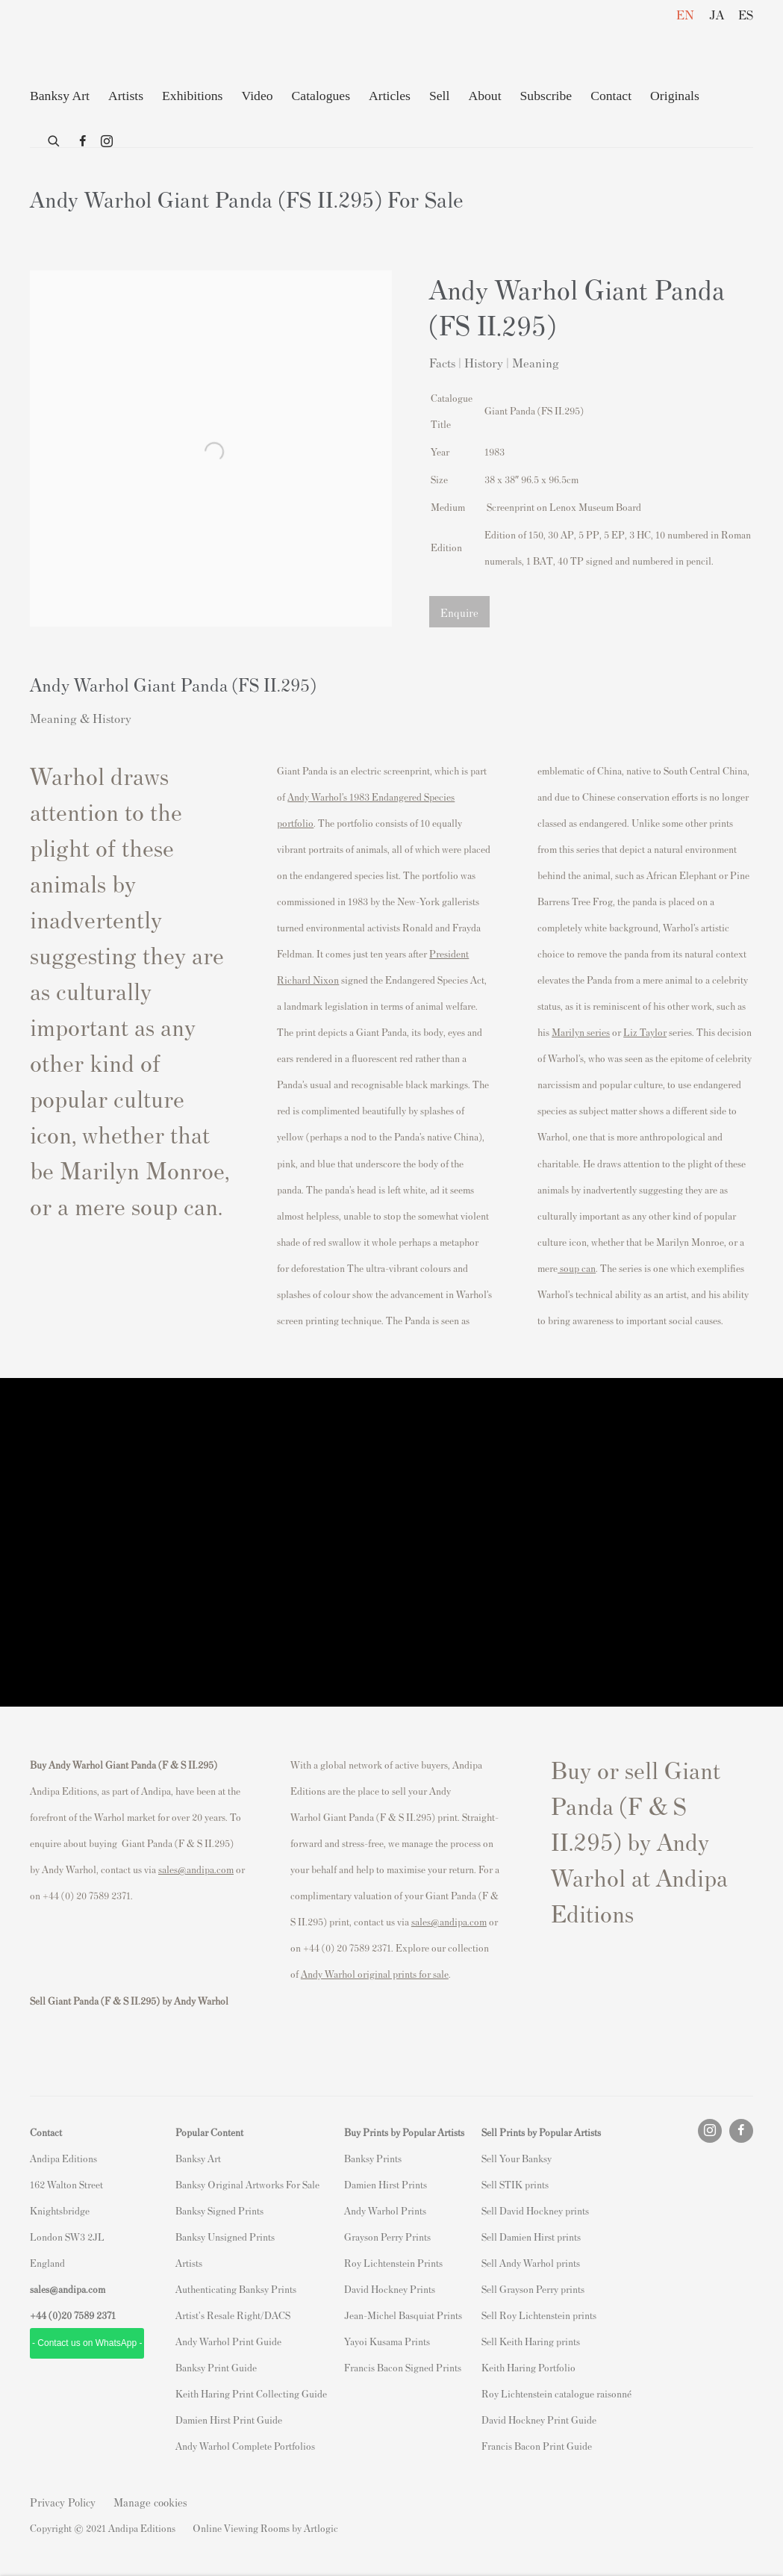 This screenshot has width=783, height=2576. What do you see at coordinates (581, 1031) in the screenshot?
I see `Marilyn series [Marilyn series (Link goes to a different website and opens in a new window).]` at bounding box center [581, 1031].